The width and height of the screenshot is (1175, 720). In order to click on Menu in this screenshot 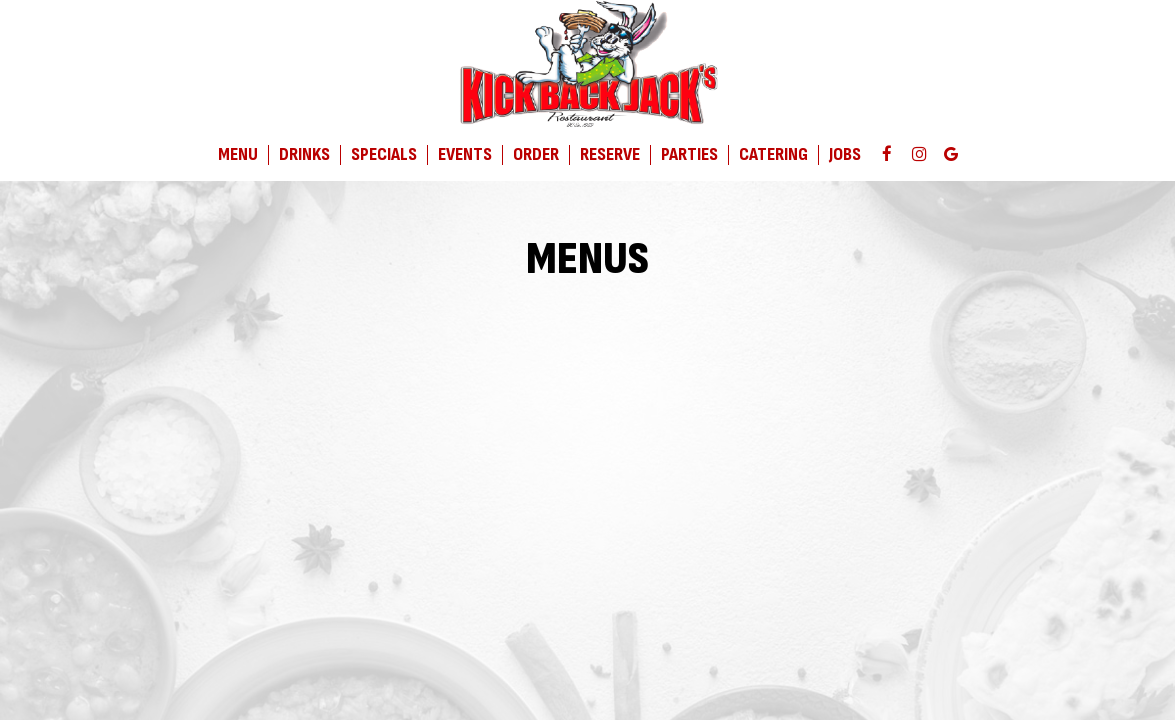, I will do `click(238, 155)`.